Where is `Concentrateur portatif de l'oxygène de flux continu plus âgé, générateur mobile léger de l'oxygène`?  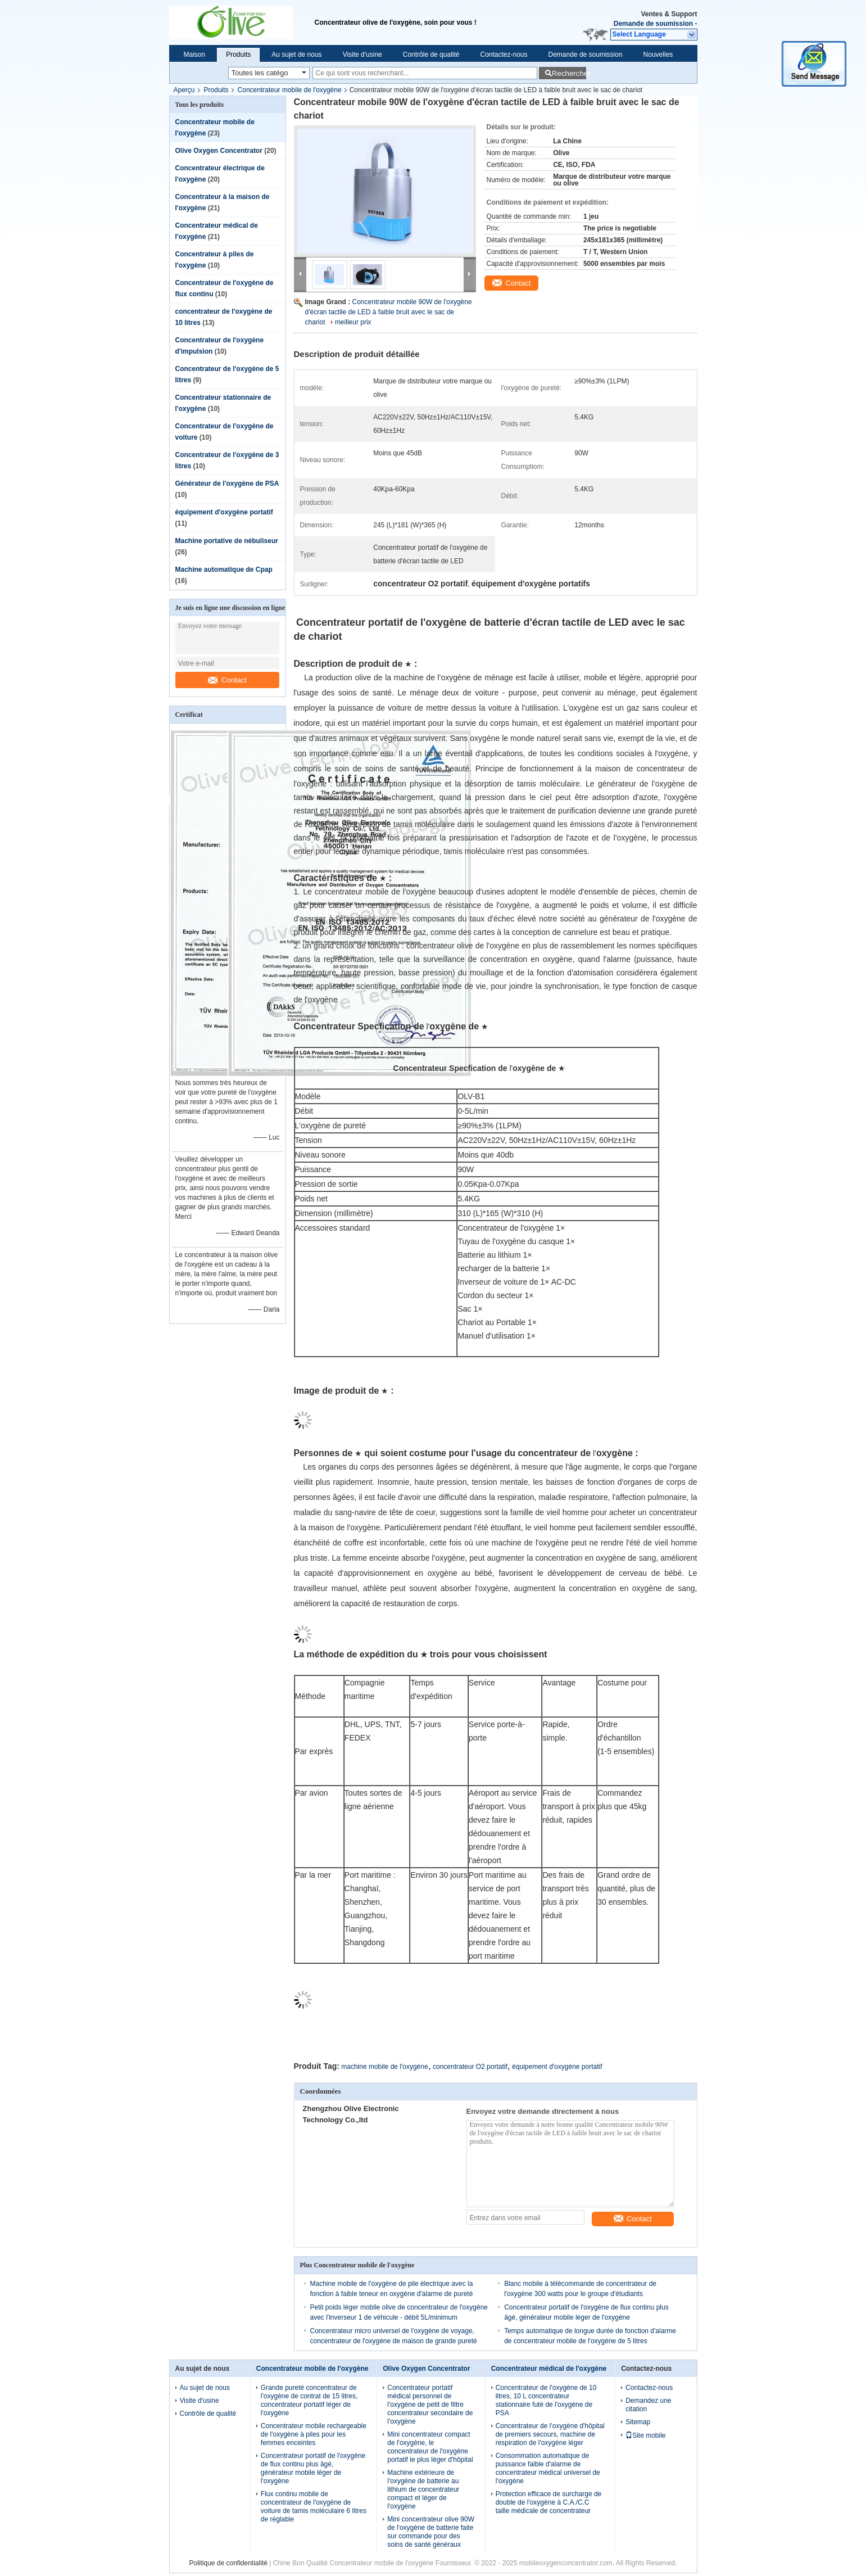 Concentrateur portatif de l'oxygène de flux continu plus âgé, générateur mobile léger de l'oxygène is located at coordinates (313, 2468).